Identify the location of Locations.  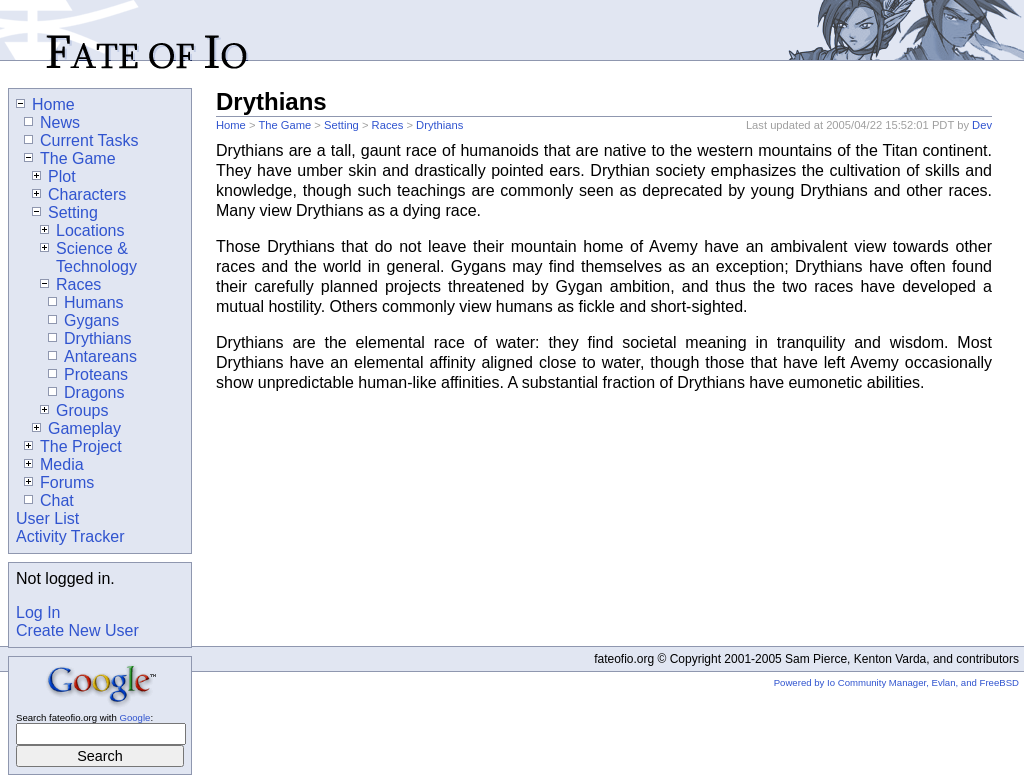
(82, 230).